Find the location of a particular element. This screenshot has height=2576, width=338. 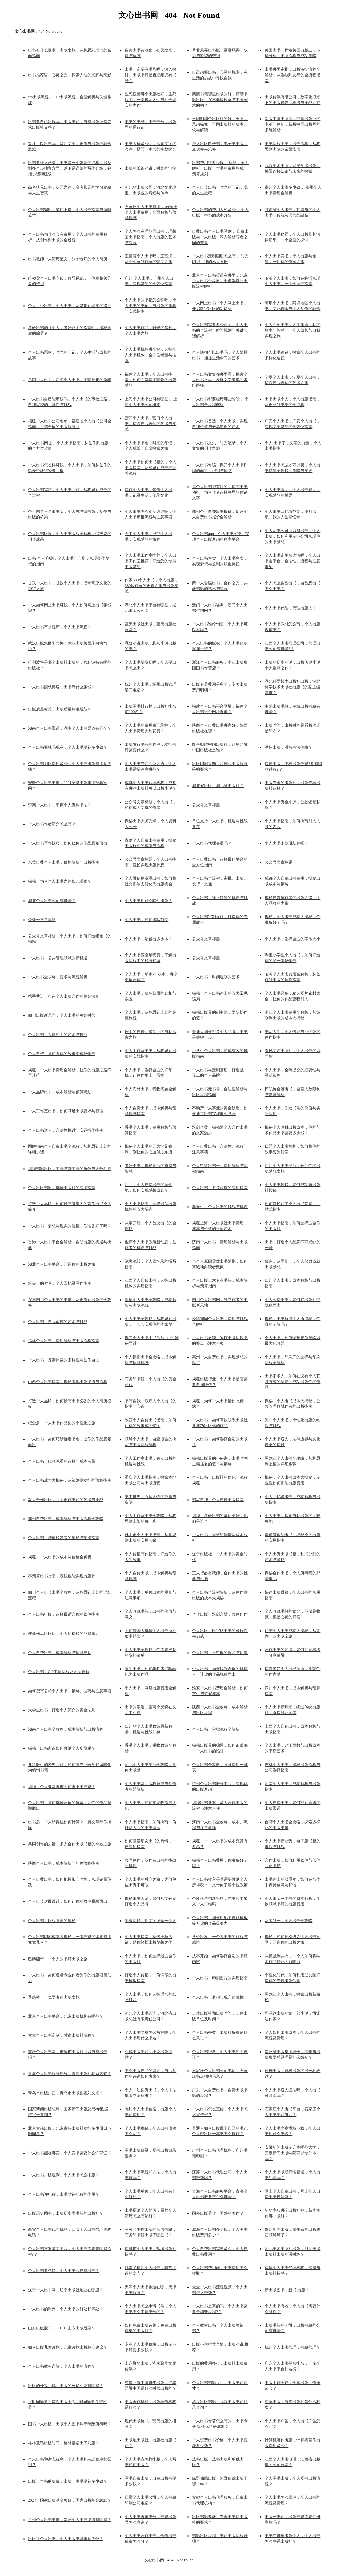

出书费用得多少钱， 标题，全面解析，出版一本书的费用构成与预算规划 is located at coordinates (220, 168).